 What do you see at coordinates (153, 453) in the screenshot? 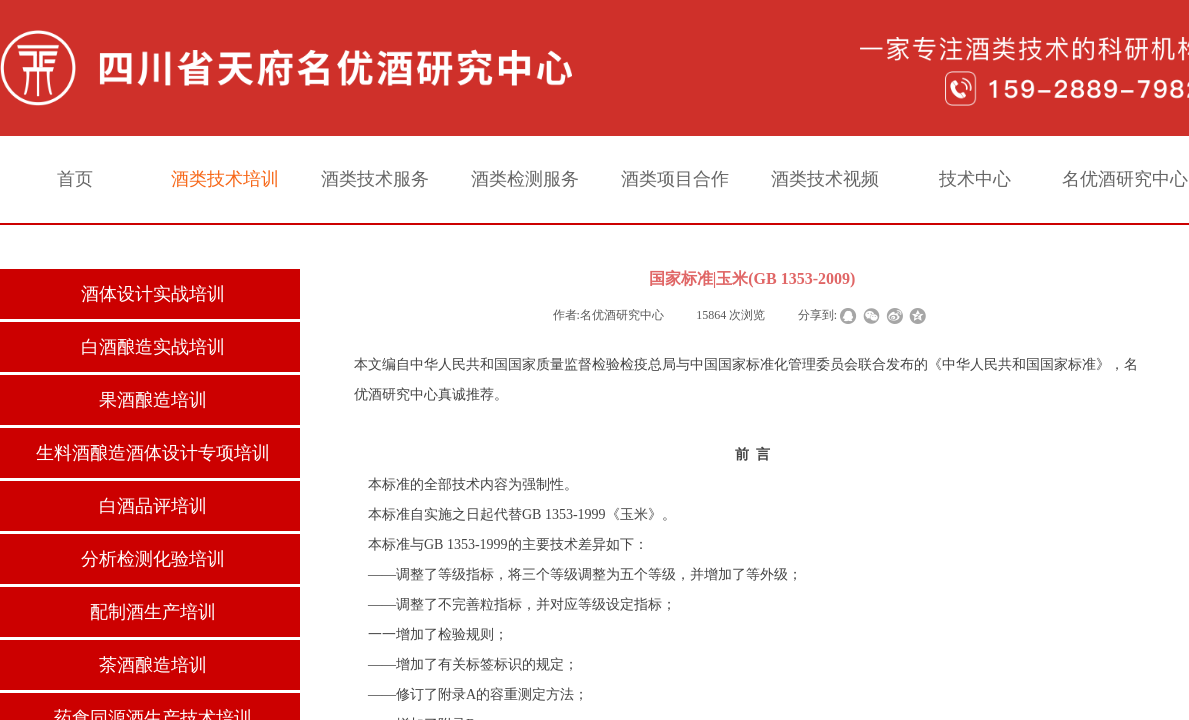
I see `生料酒酿造酒体设计专项培训` at bounding box center [153, 453].